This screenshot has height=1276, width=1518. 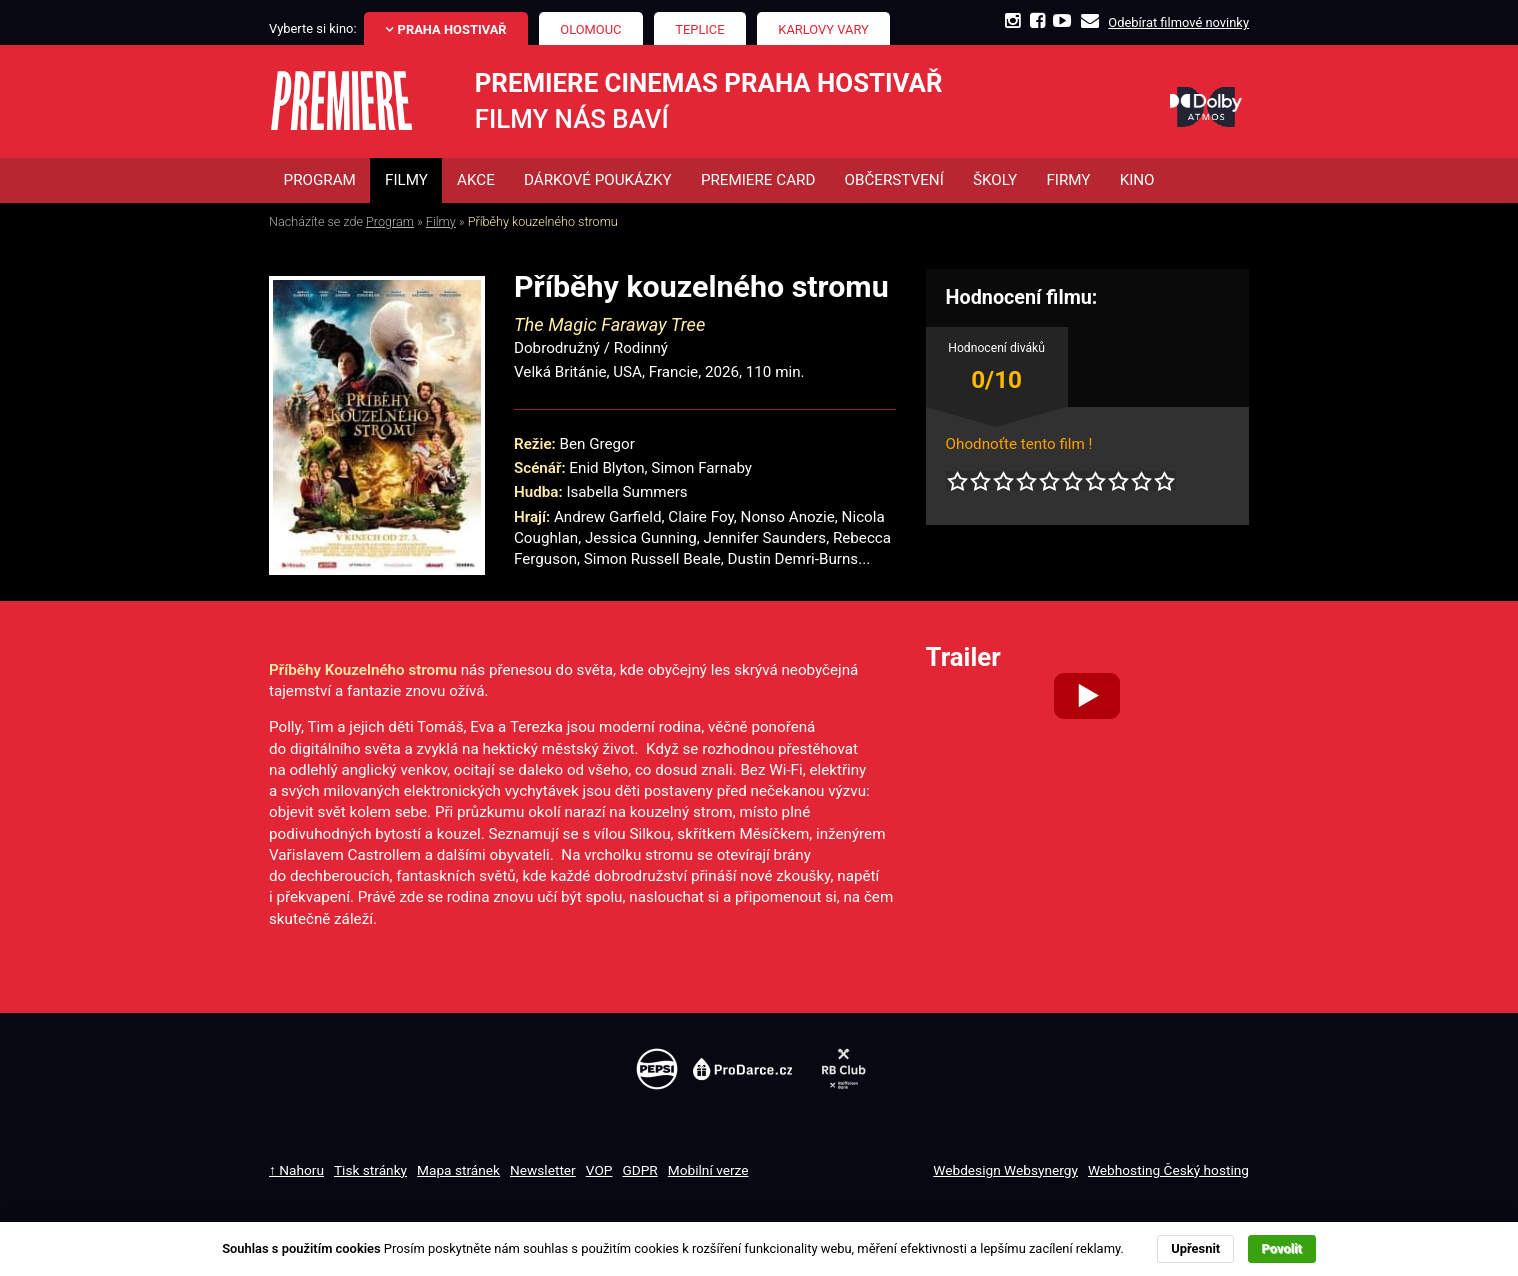 What do you see at coordinates (452, 29) in the screenshot?
I see `Praha Hostivař` at bounding box center [452, 29].